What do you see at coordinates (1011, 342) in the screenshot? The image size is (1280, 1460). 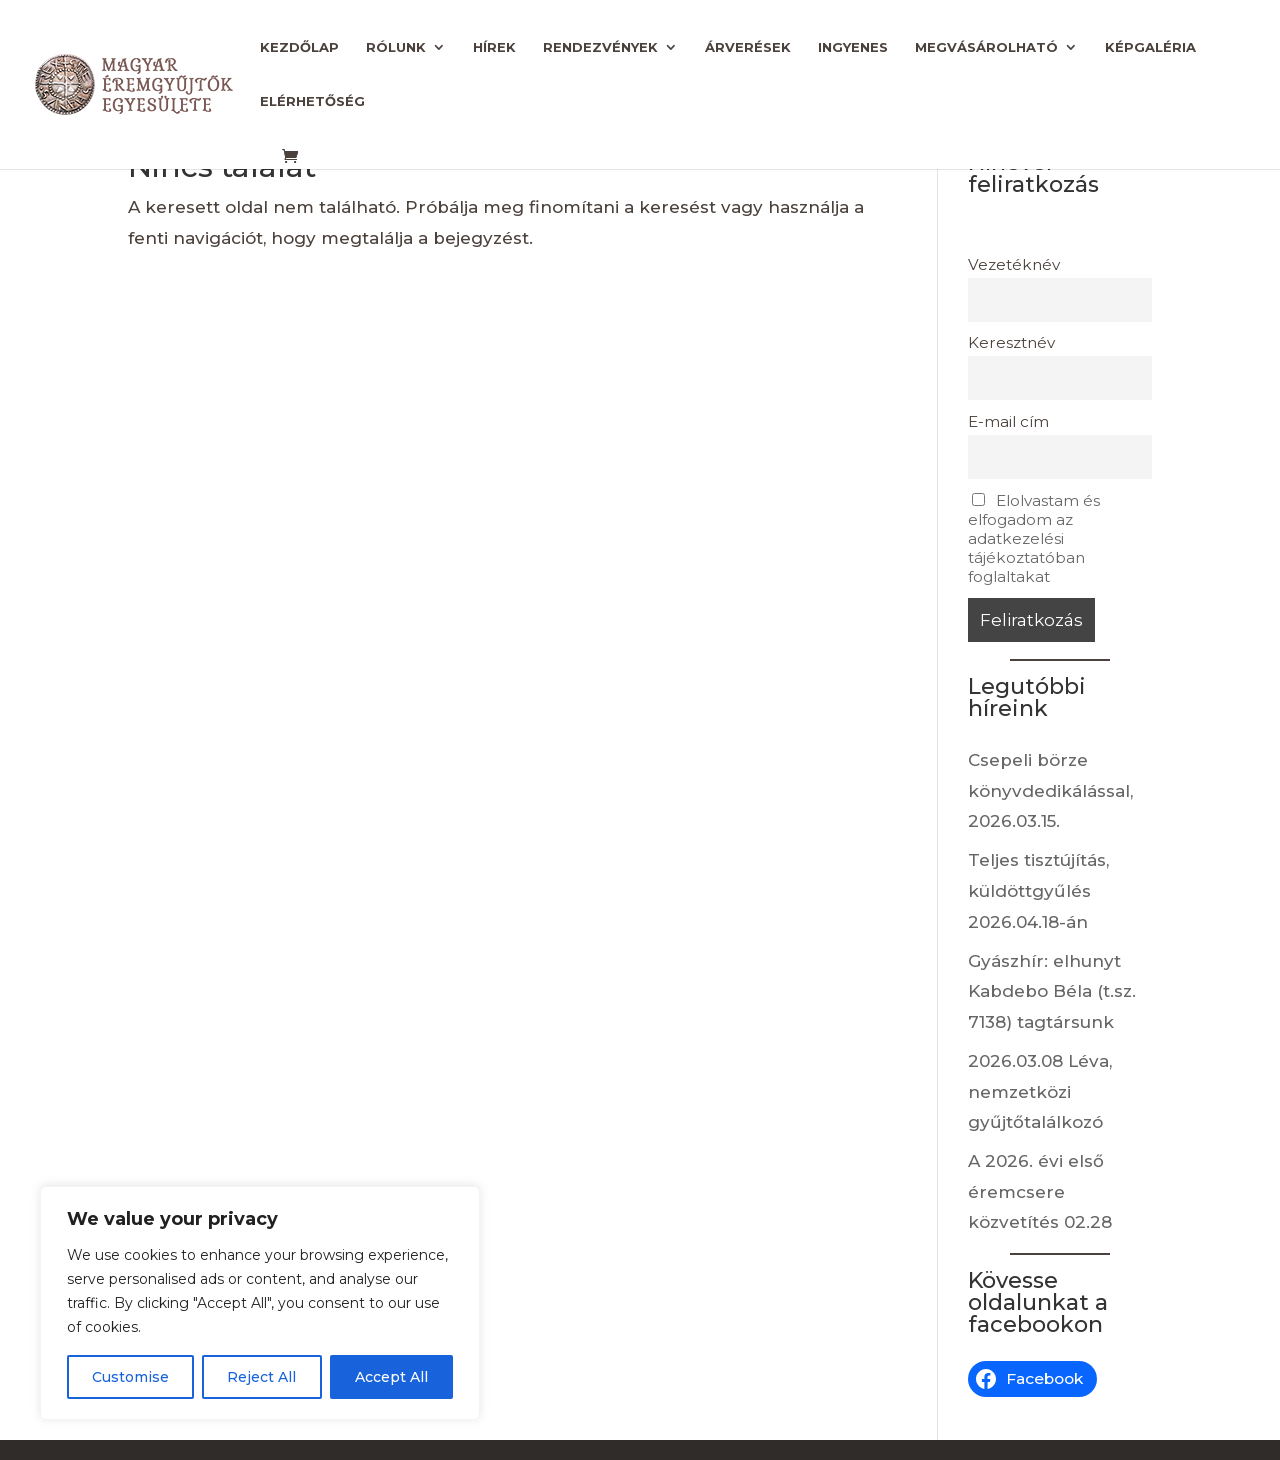 I see `Keresztnév` at bounding box center [1011, 342].